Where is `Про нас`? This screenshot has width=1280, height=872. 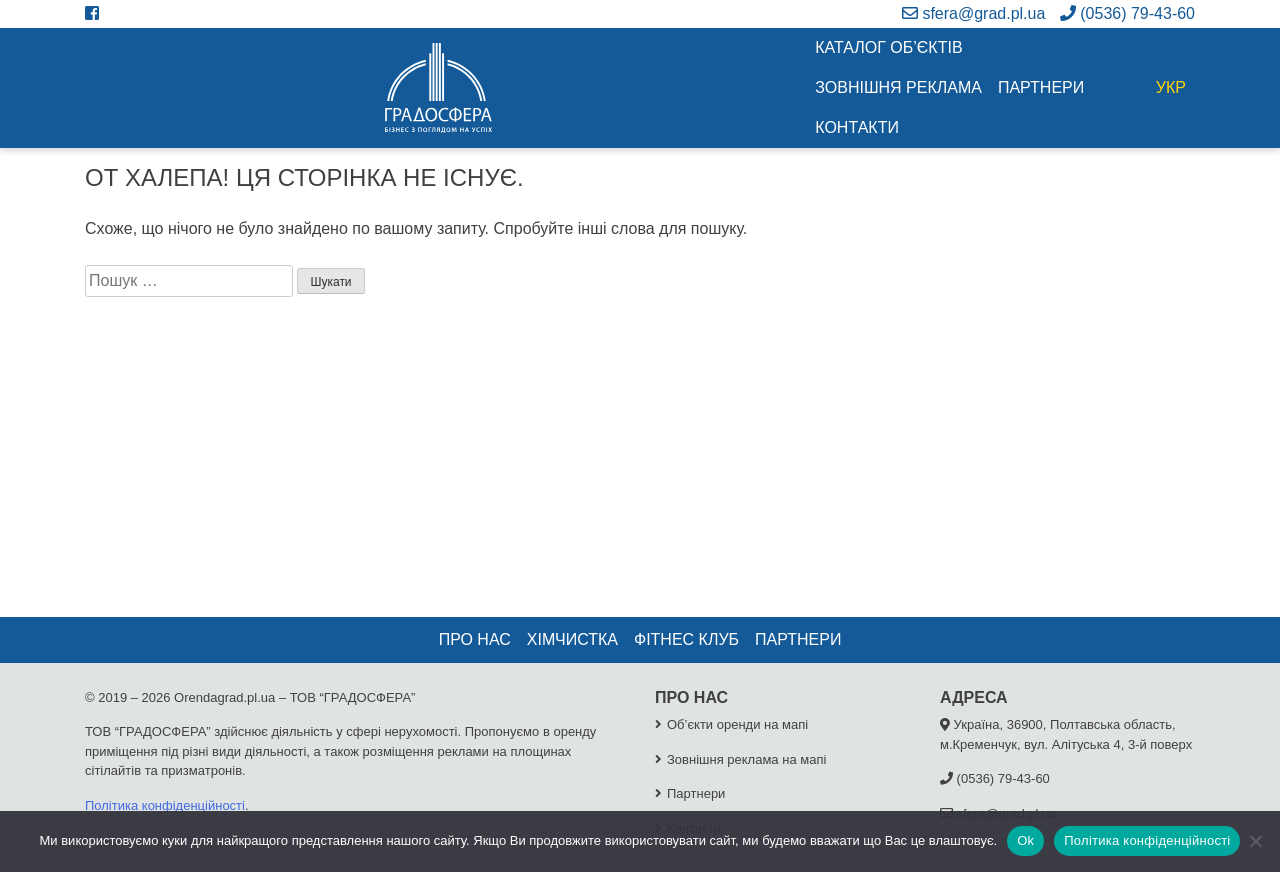
Про нас is located at coordinates (475, 639).